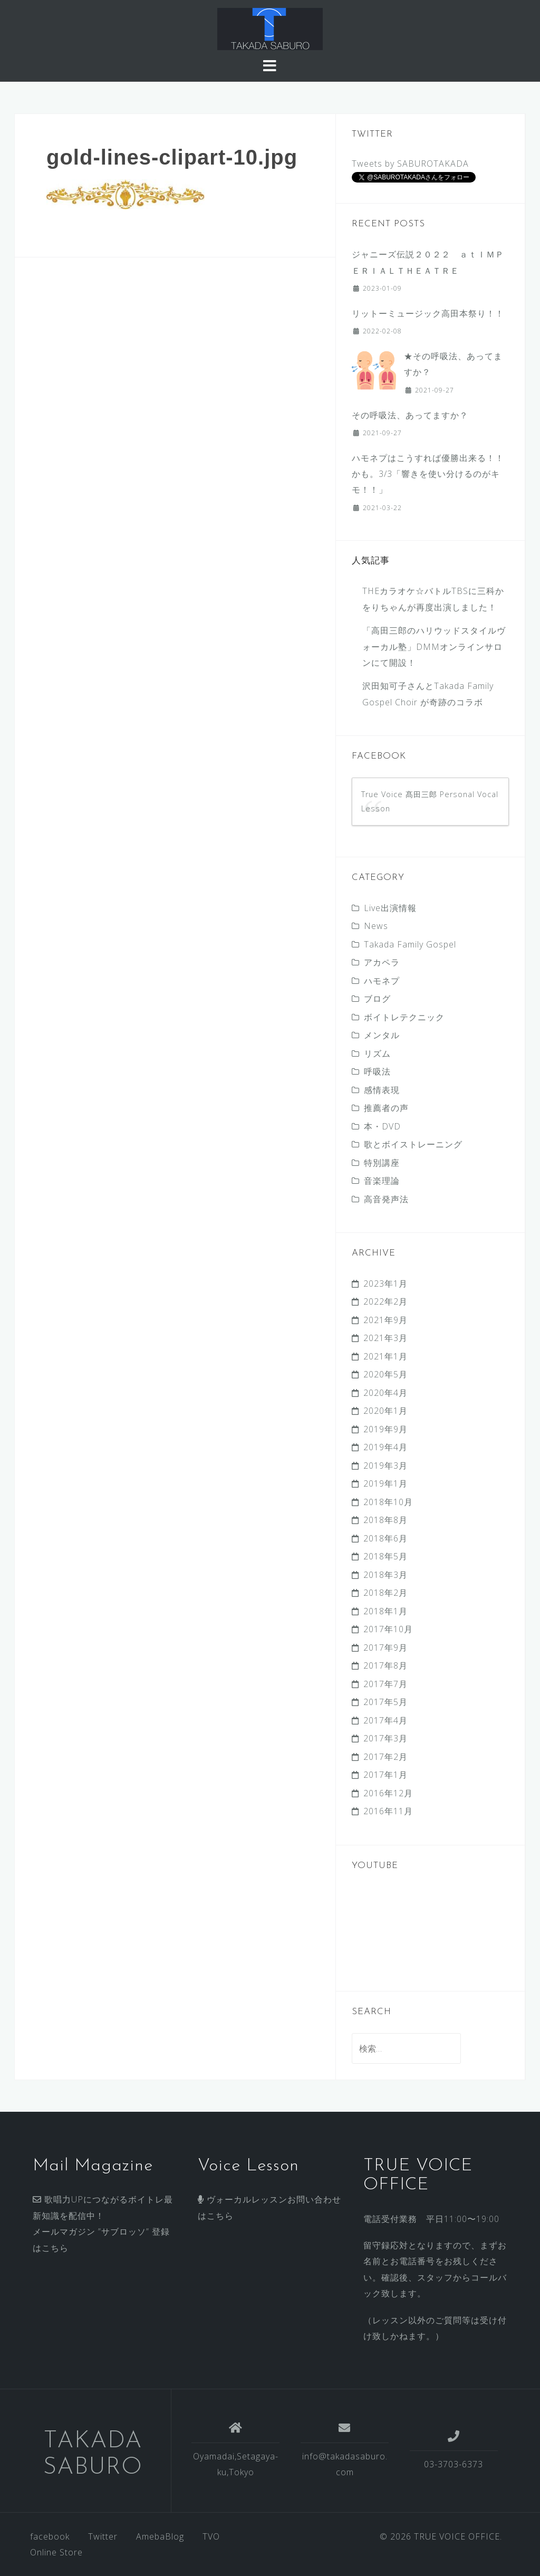 The width and height of the screenshot is (540, 2576). What do you see at coordinates (385, 1283) in the screenshot?
I see `2023年1月` at bounding box center [385, 1283].